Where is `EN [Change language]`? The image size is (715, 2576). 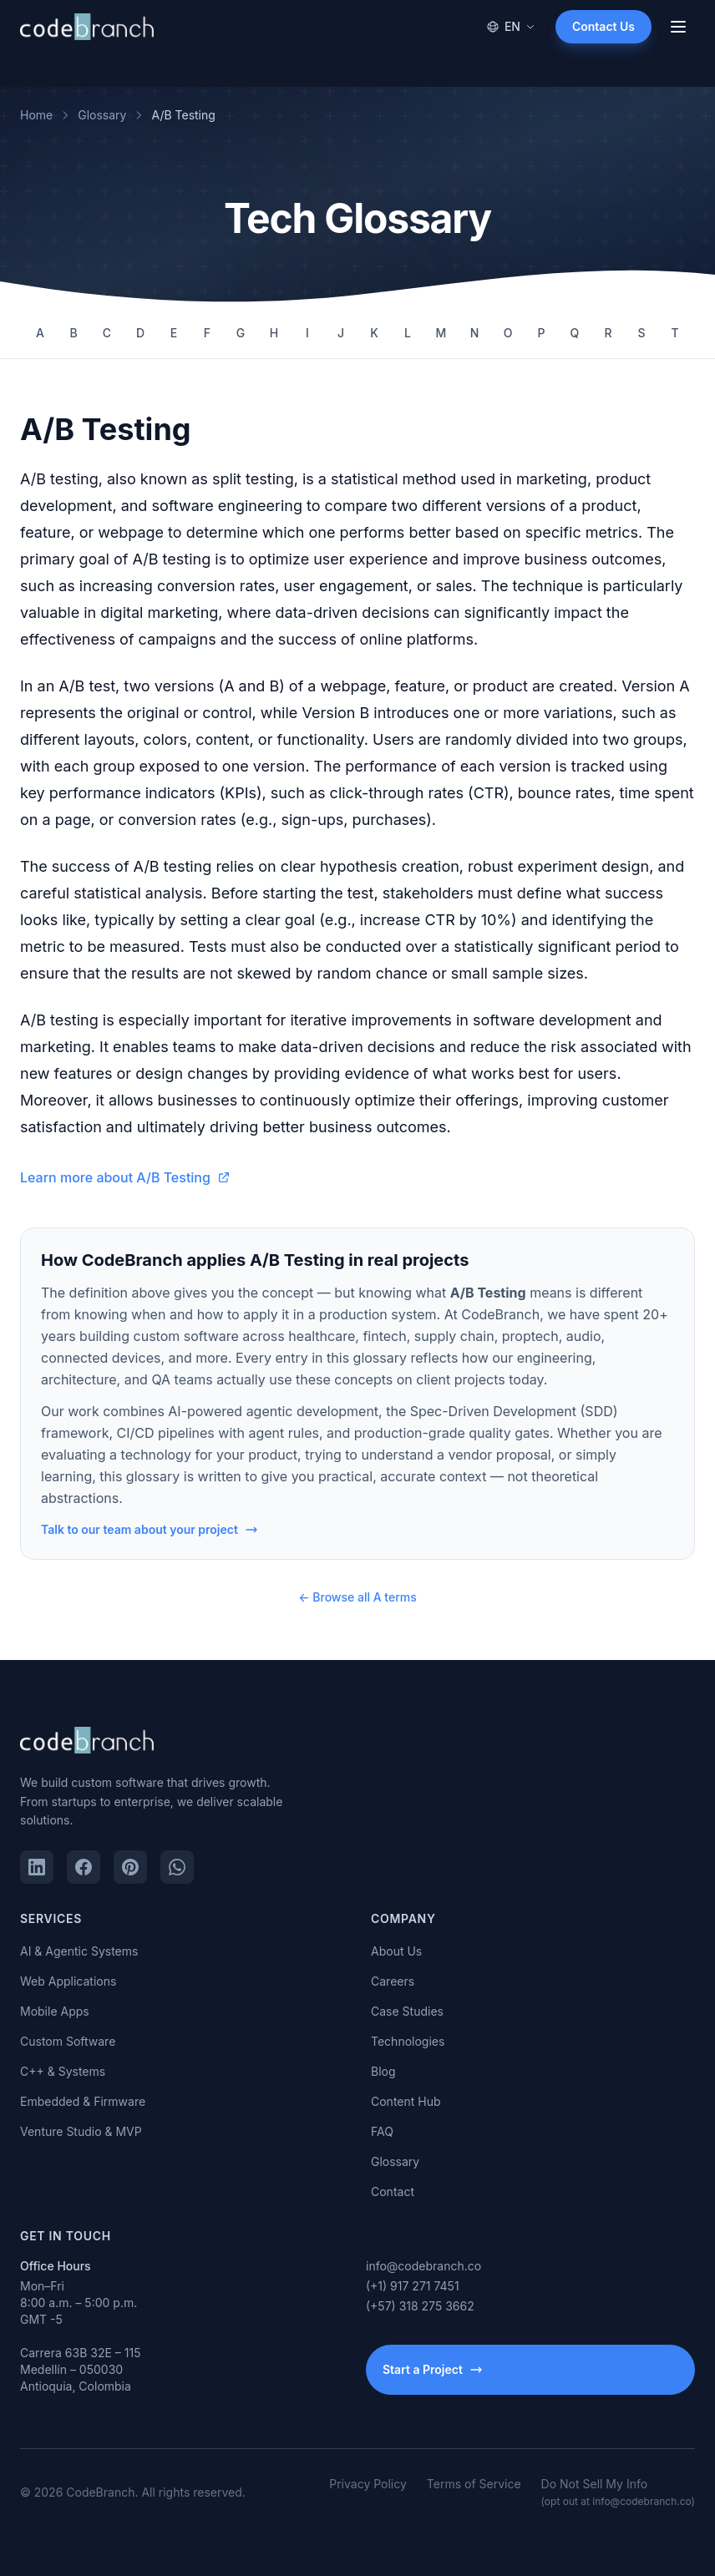
EN [Change language] is located at coordinates (510, 26).